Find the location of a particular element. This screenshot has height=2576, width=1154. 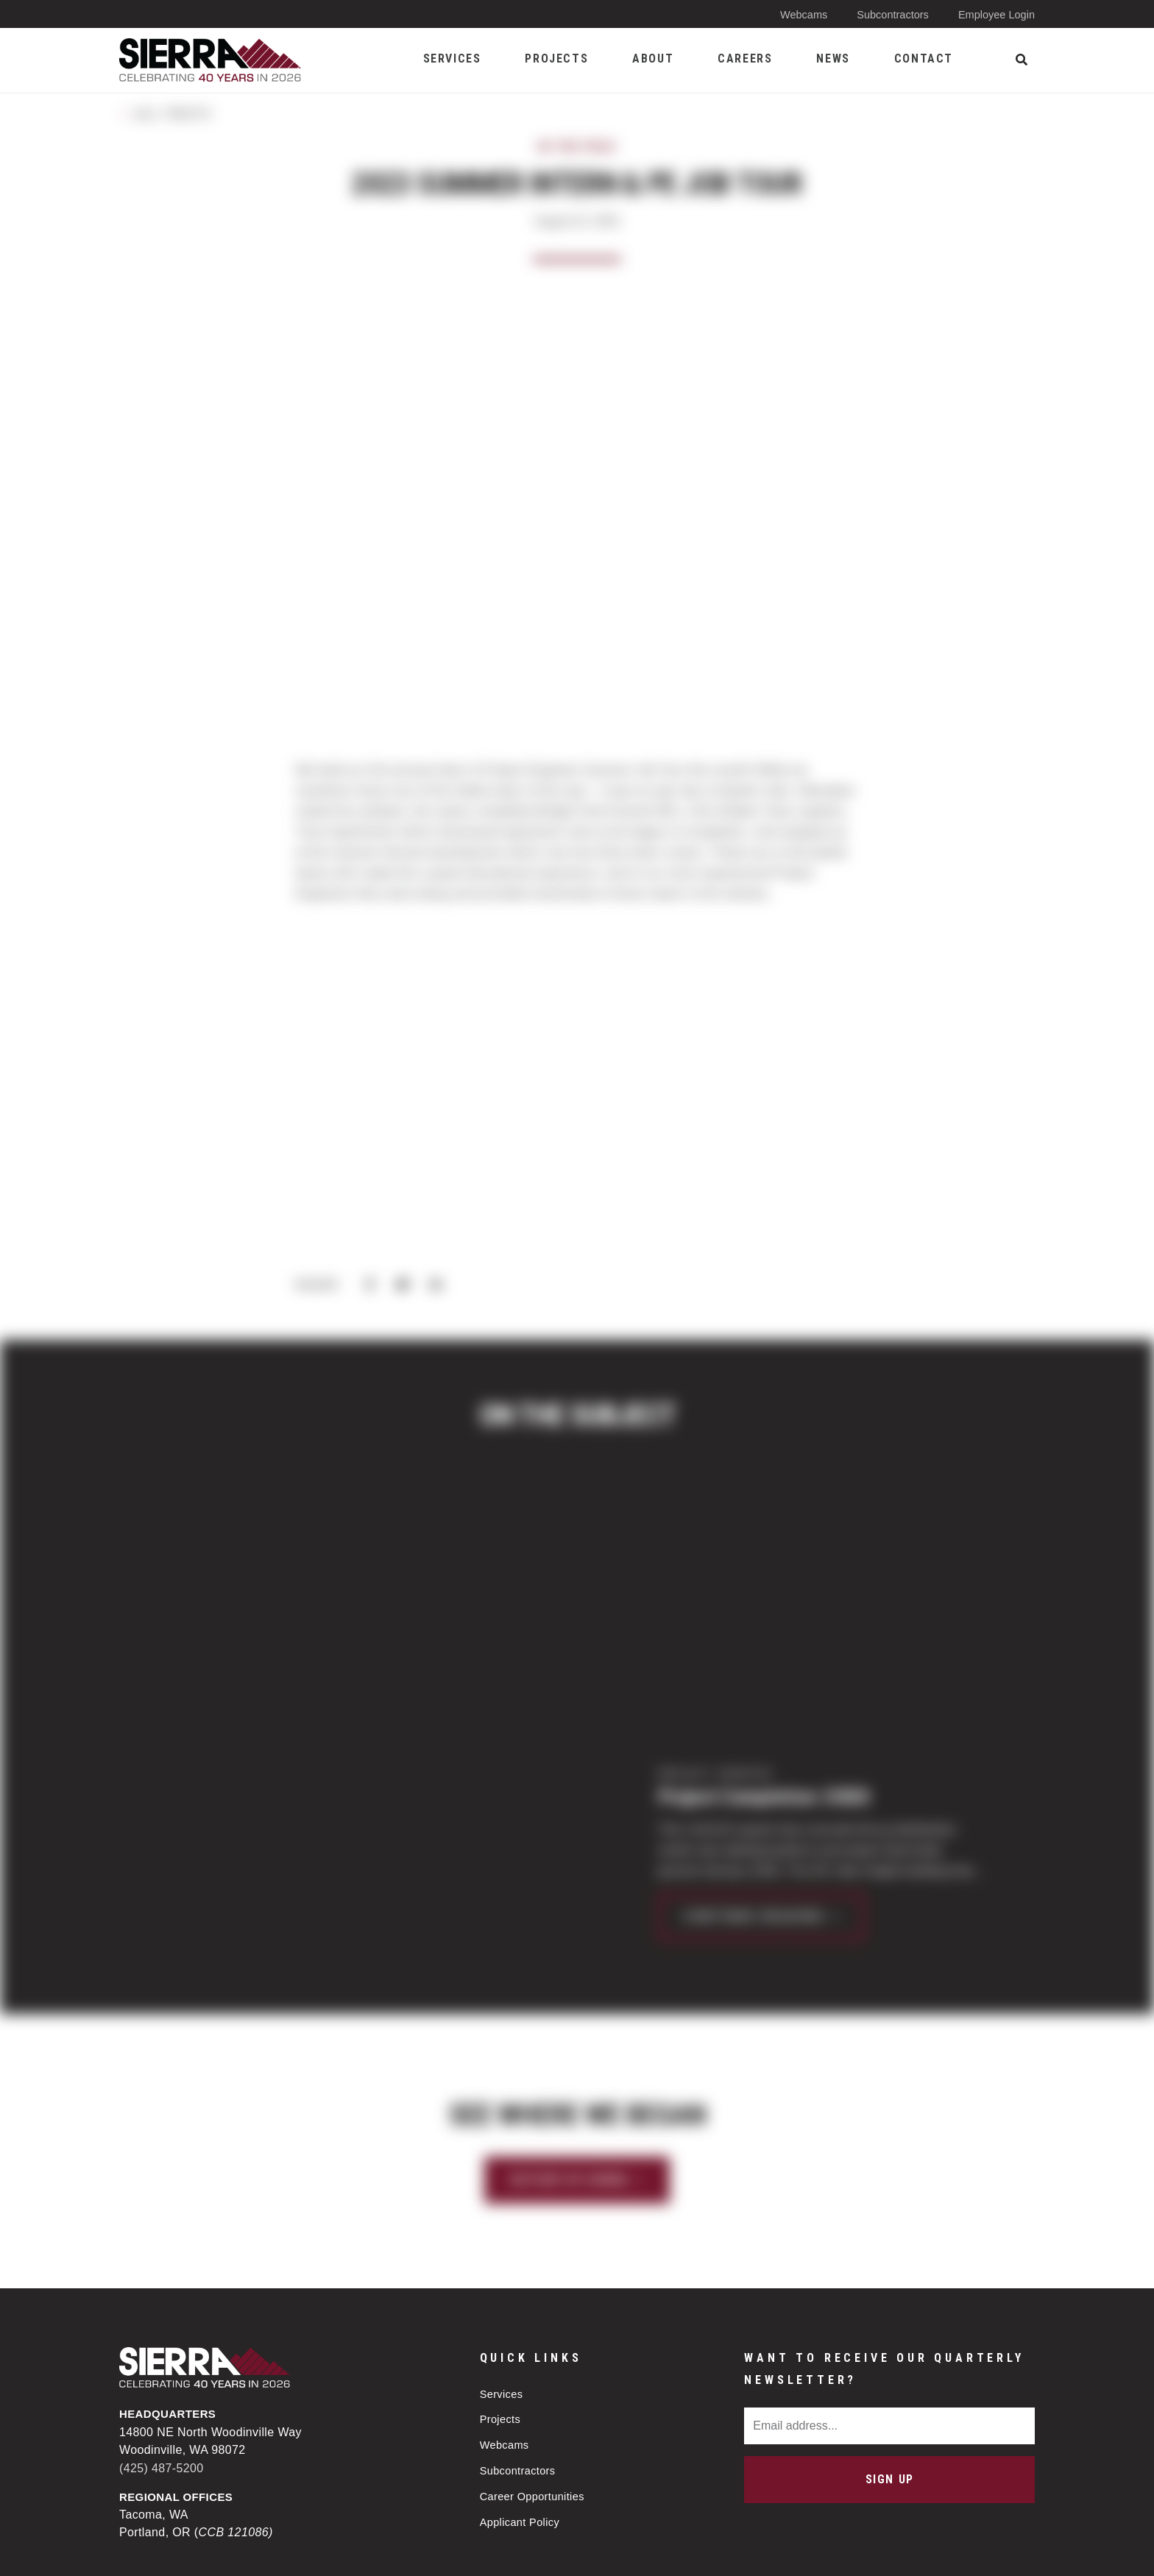

Contact [menuitem] is located at coordinates (923, 58).